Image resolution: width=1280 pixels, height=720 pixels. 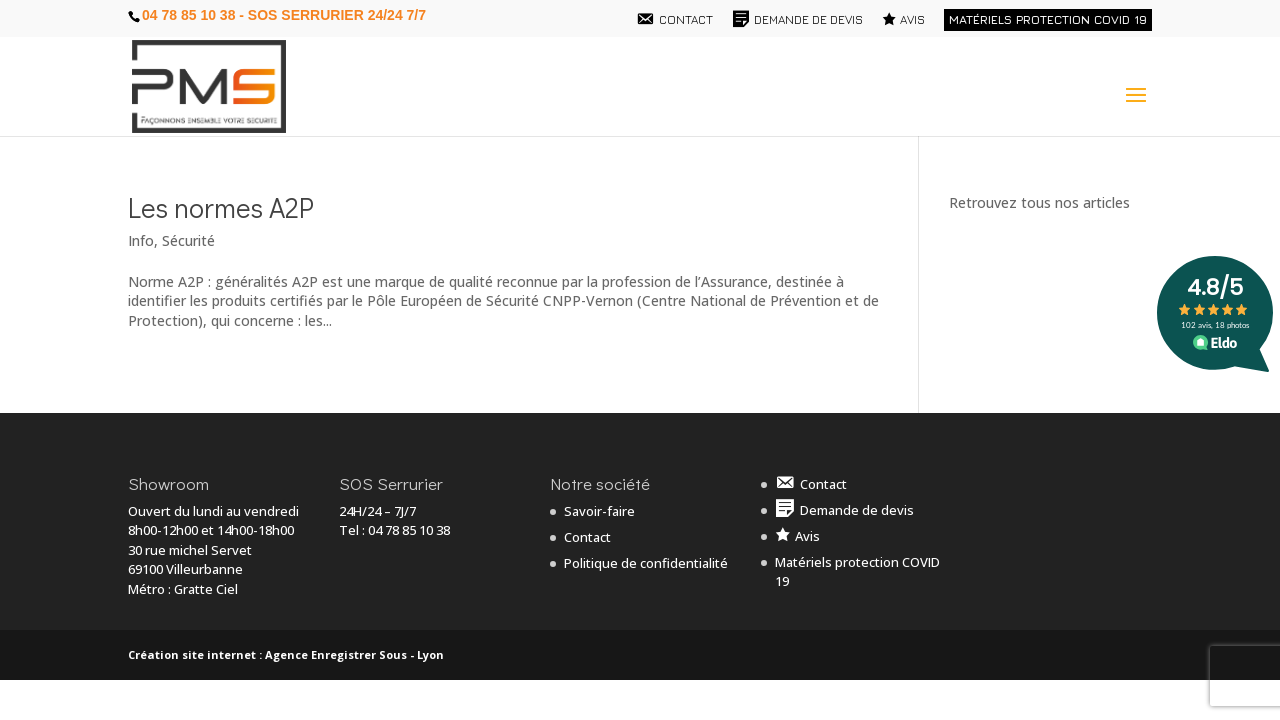 I want to click on Contact, so click(x=587, y=537).